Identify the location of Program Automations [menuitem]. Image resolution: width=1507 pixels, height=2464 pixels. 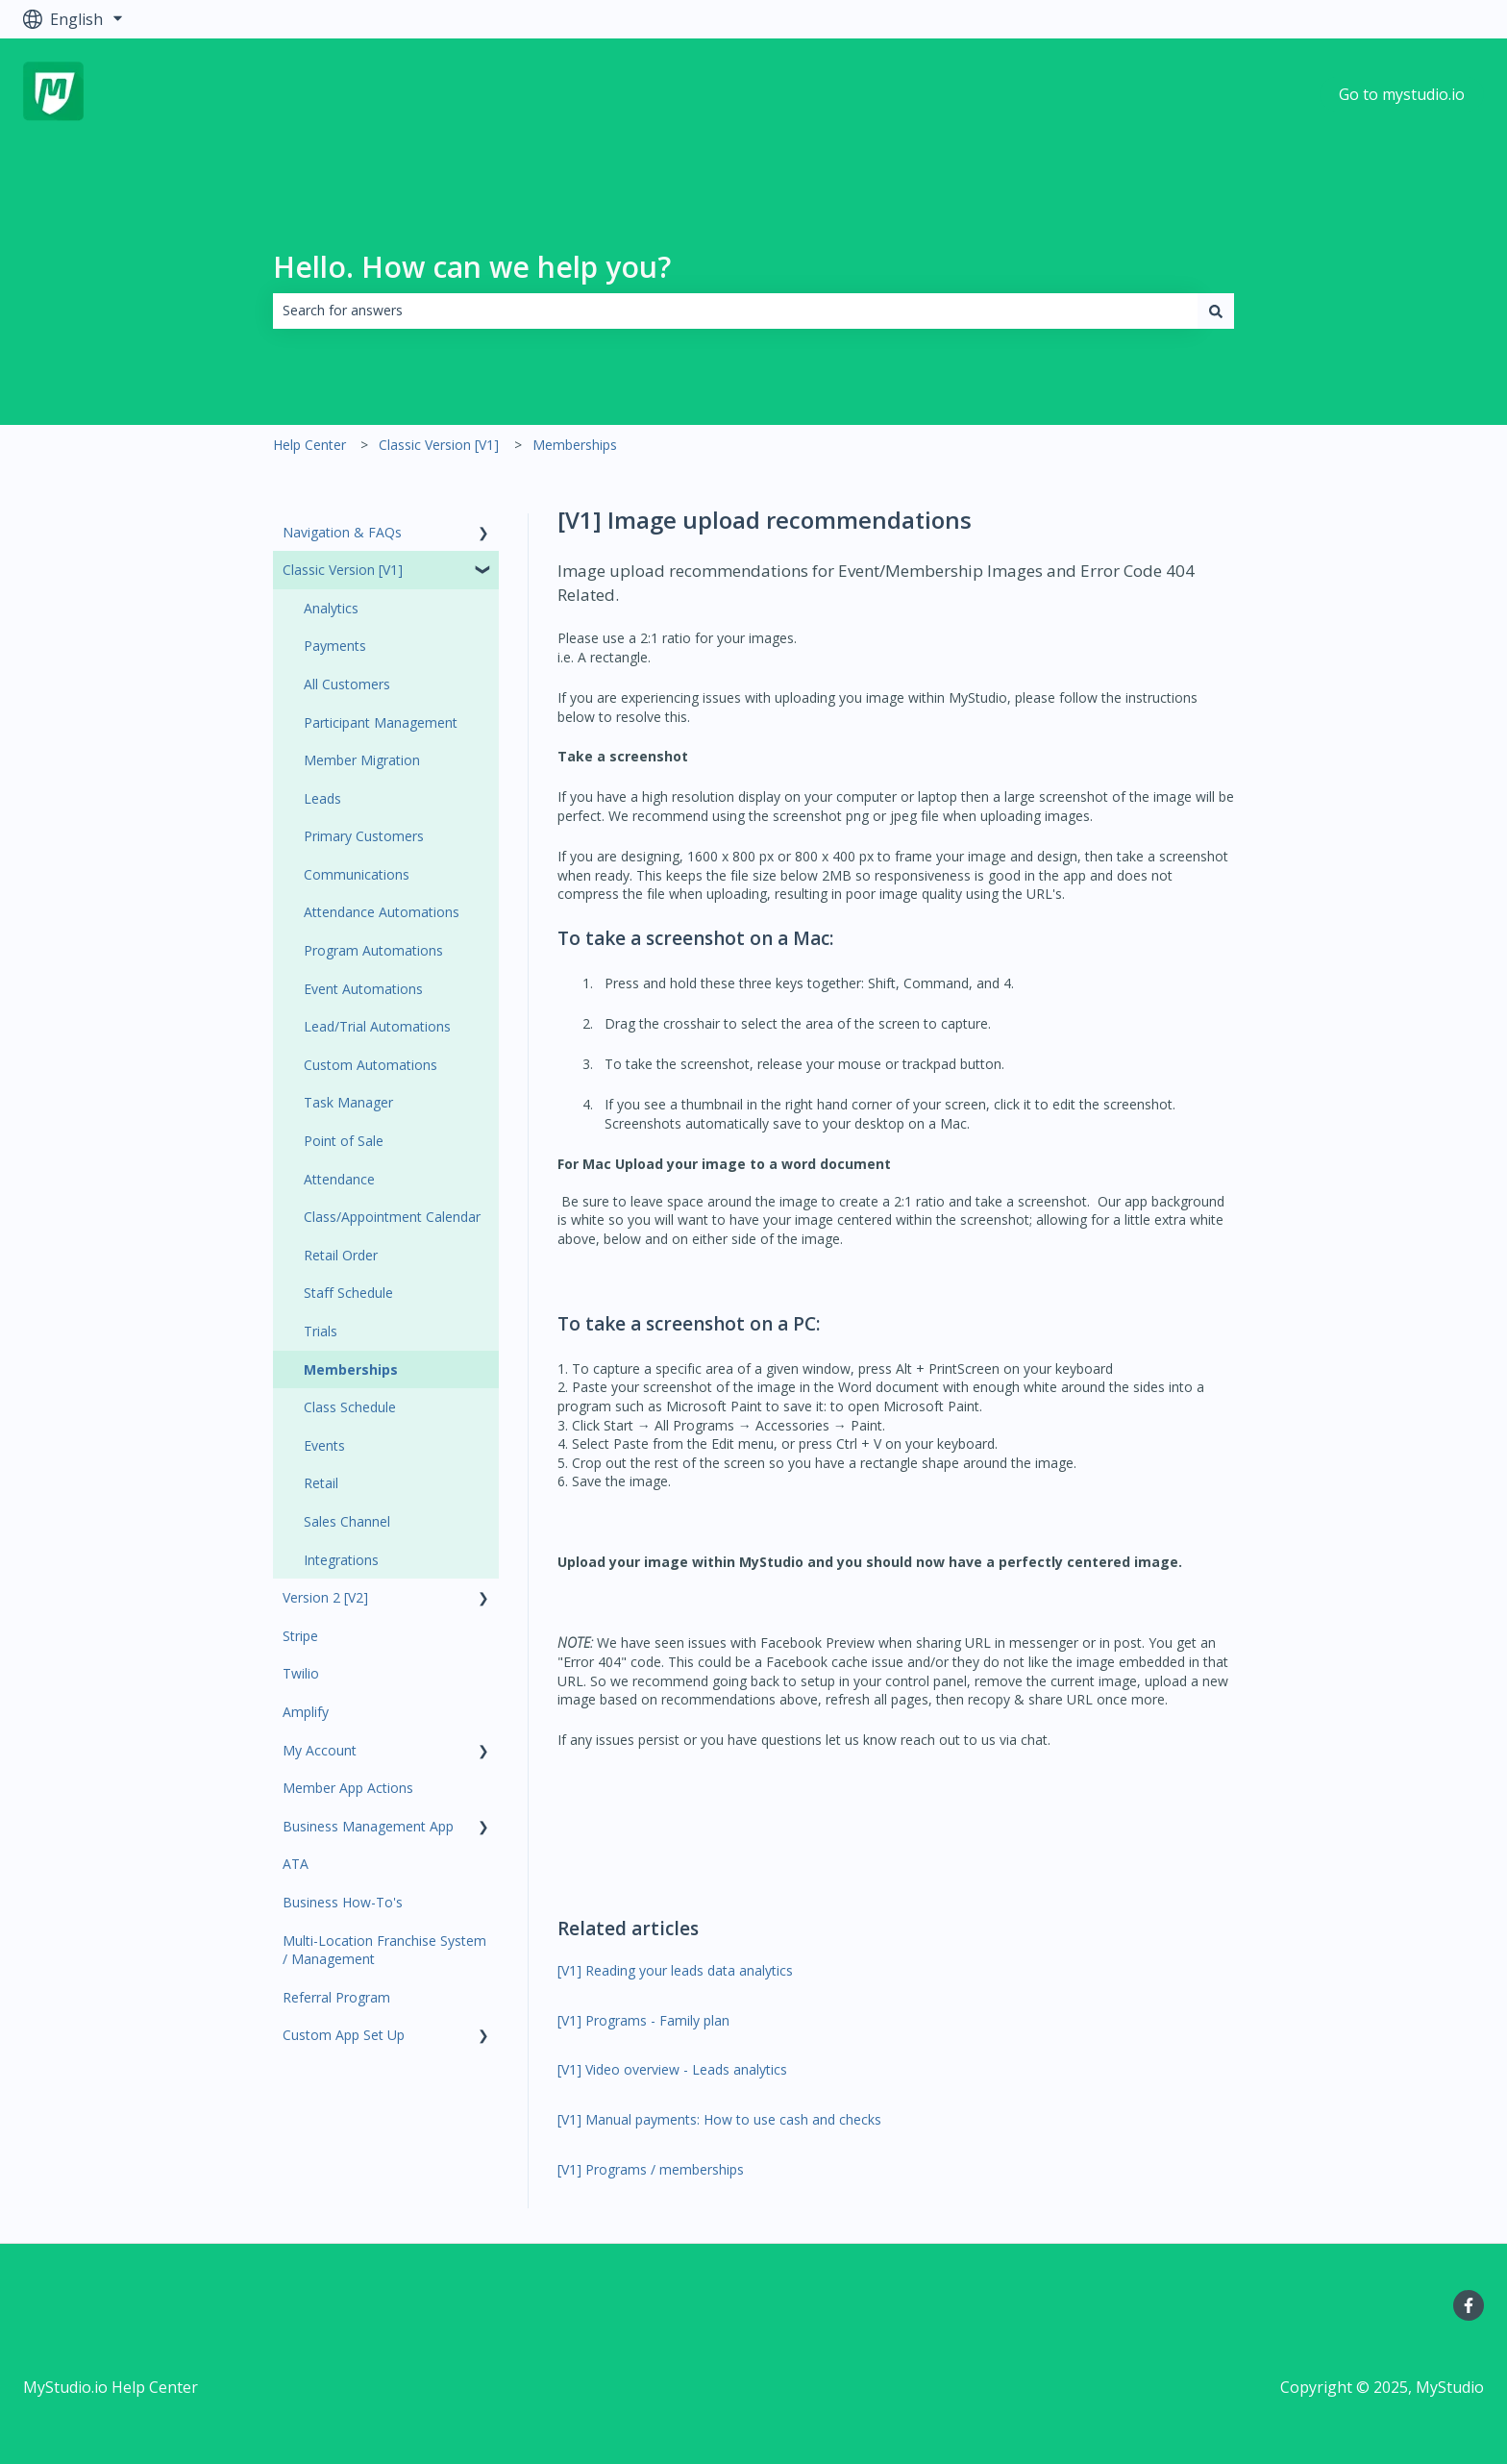
(373, 950).